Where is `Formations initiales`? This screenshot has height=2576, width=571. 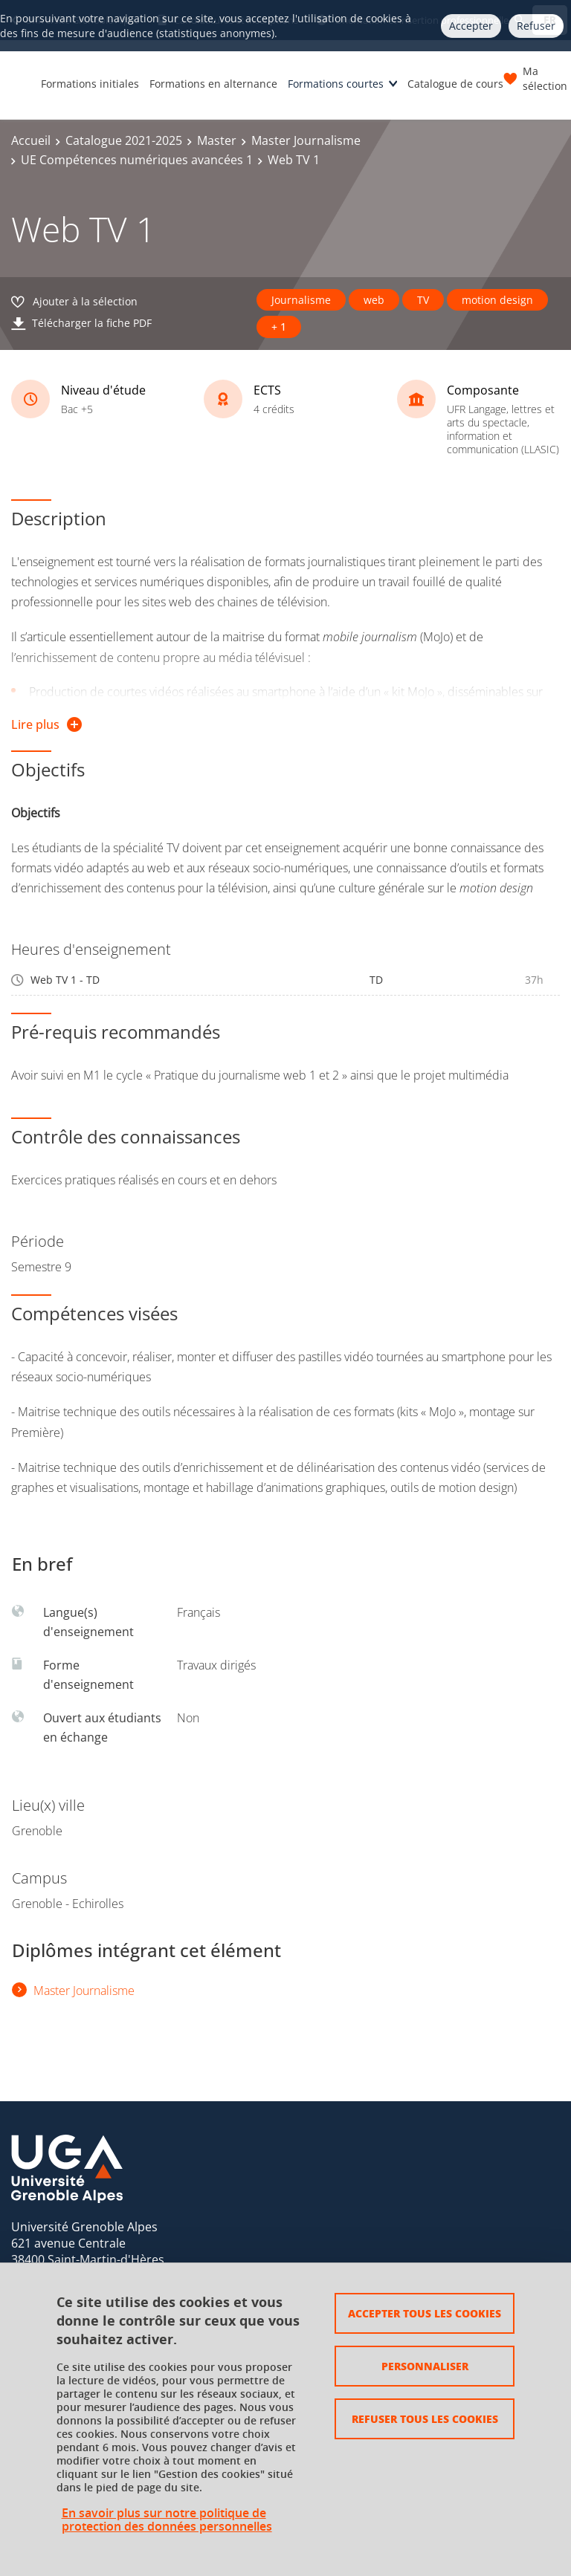 Formations initiales is located at coordinates (90, 84).